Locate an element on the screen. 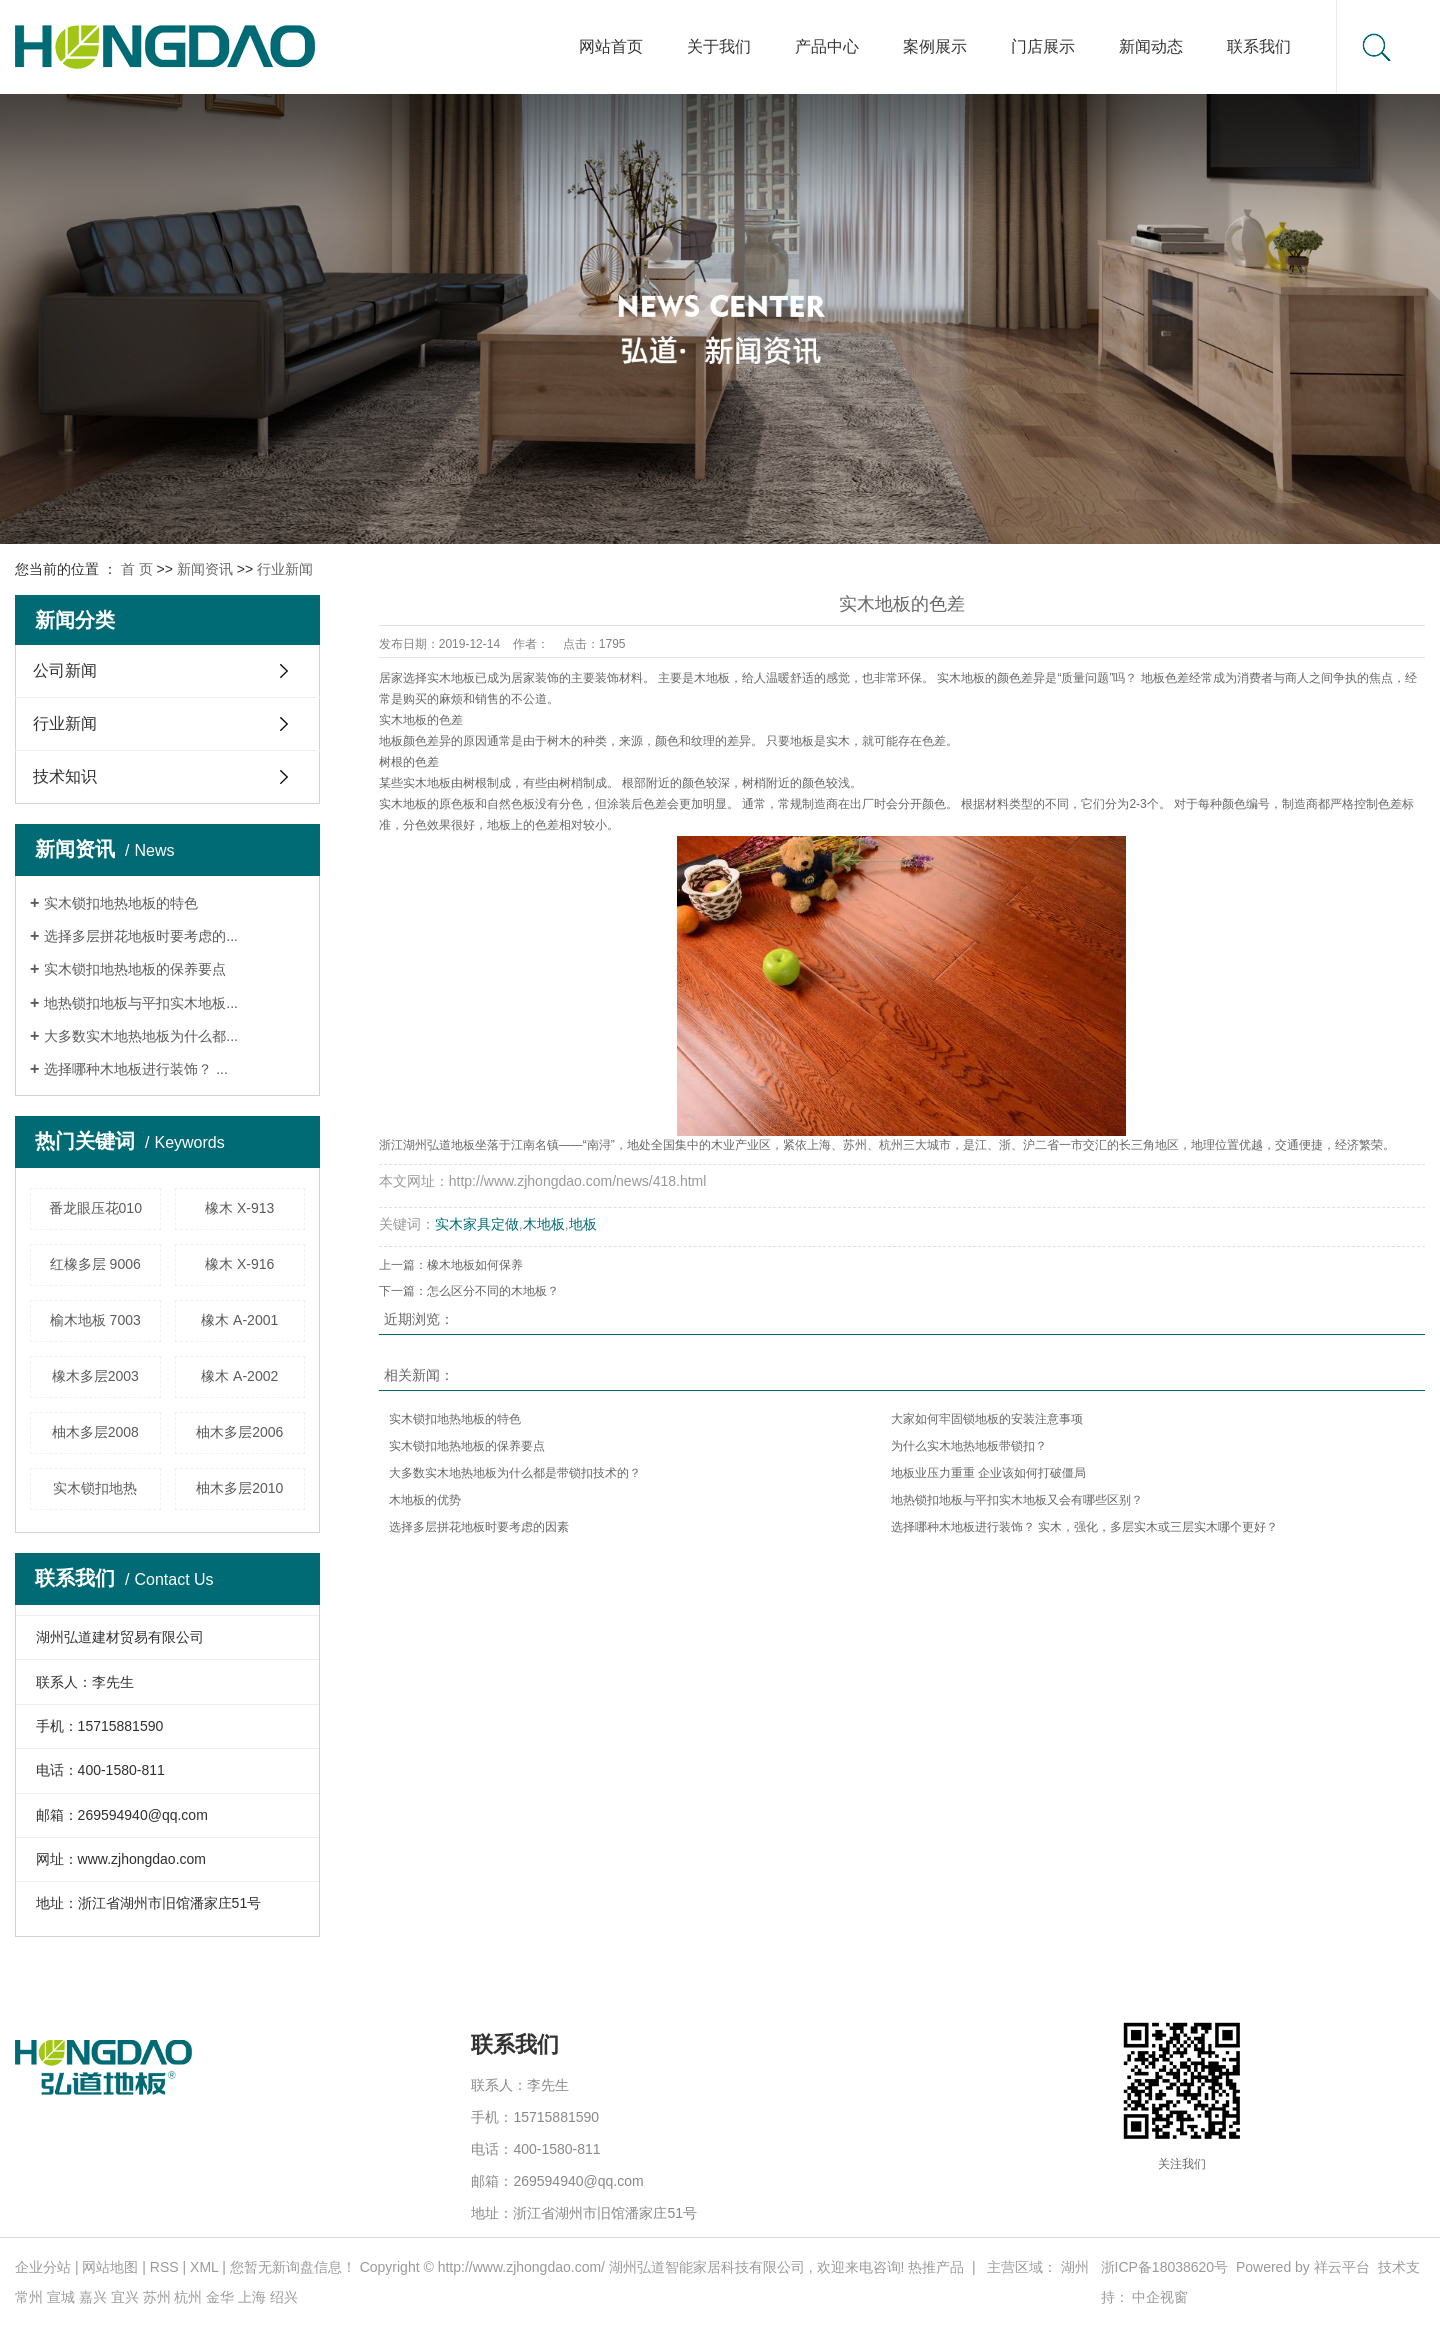 This screenshot has width=1440, height=2326. 行业新闻 is located at coordinates (285, 569).